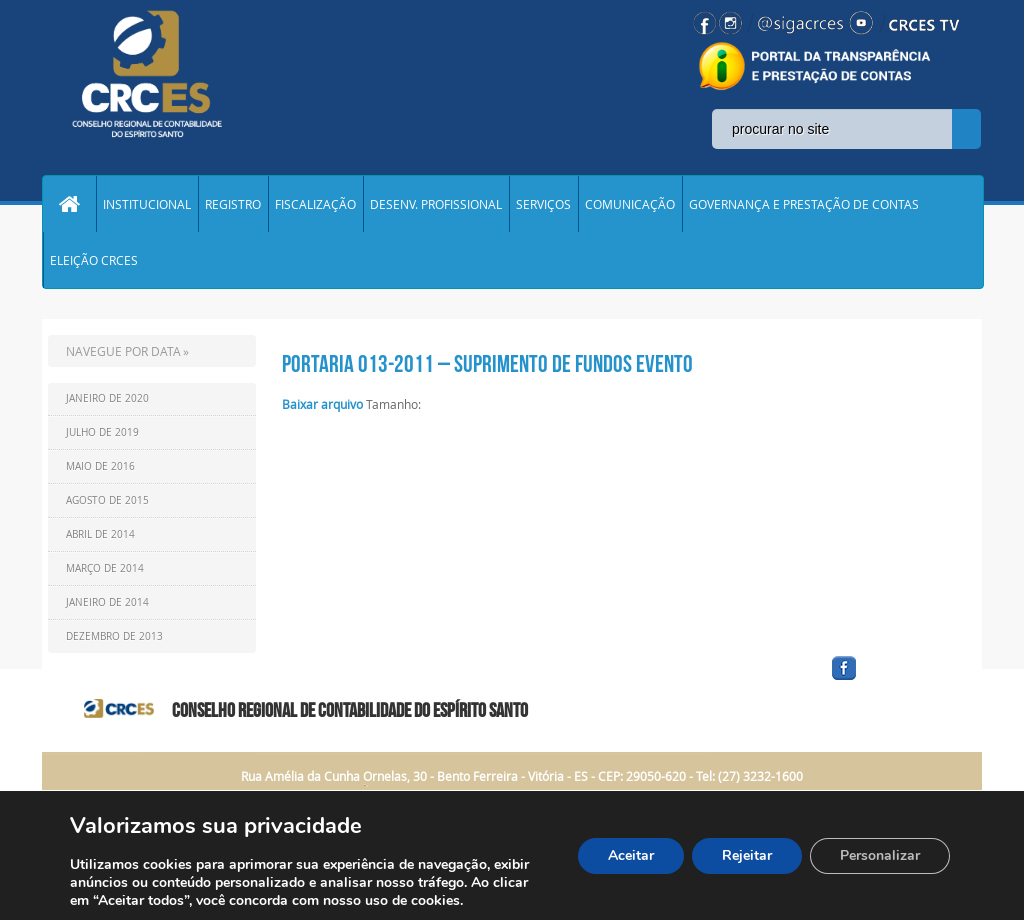 The height and width of the screenshot is (920, 1024). Describe the element at coordinates (315, 204) in the screenshot. I see `FISCALIZAÇÃO` at that location.